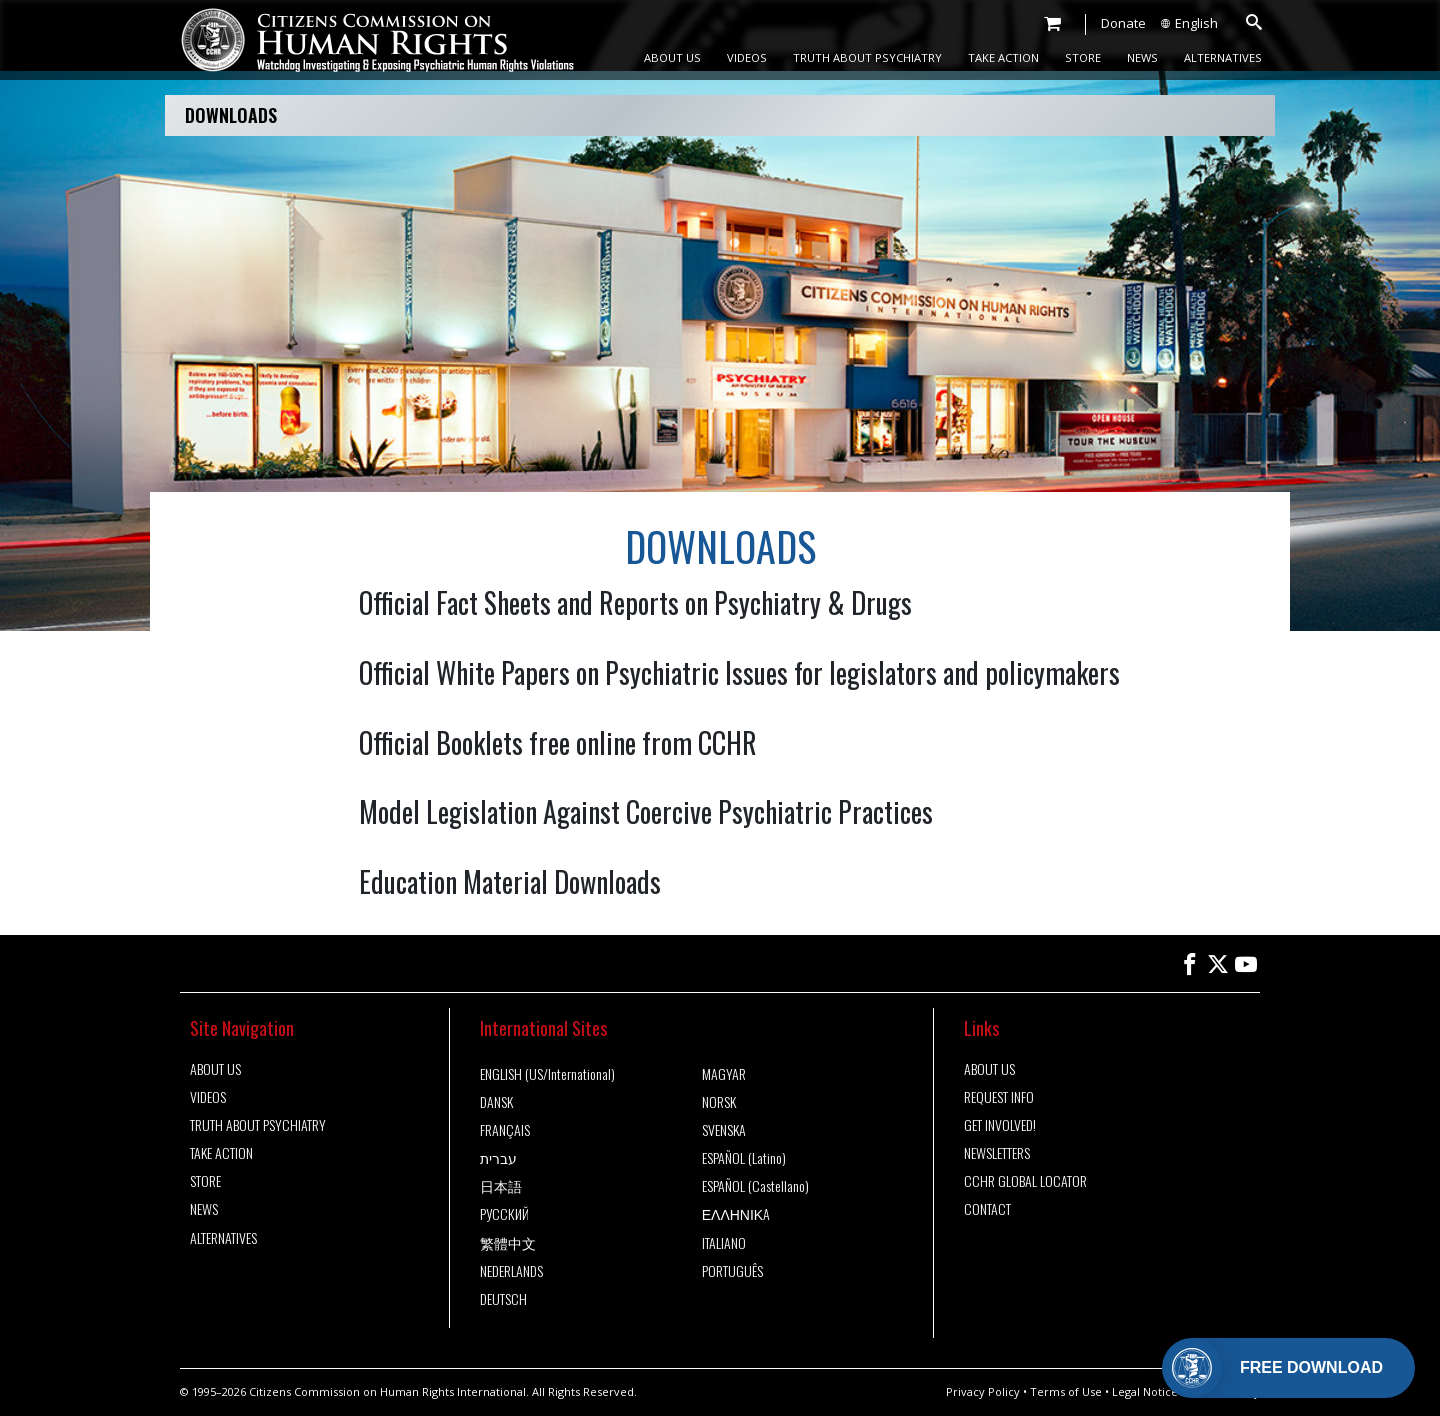  What do you see at coordinates (1025, 1181) in the screenshot?
I see `CCHR GLOBAL LOCATOR` at bounding box center [1025, 1181].